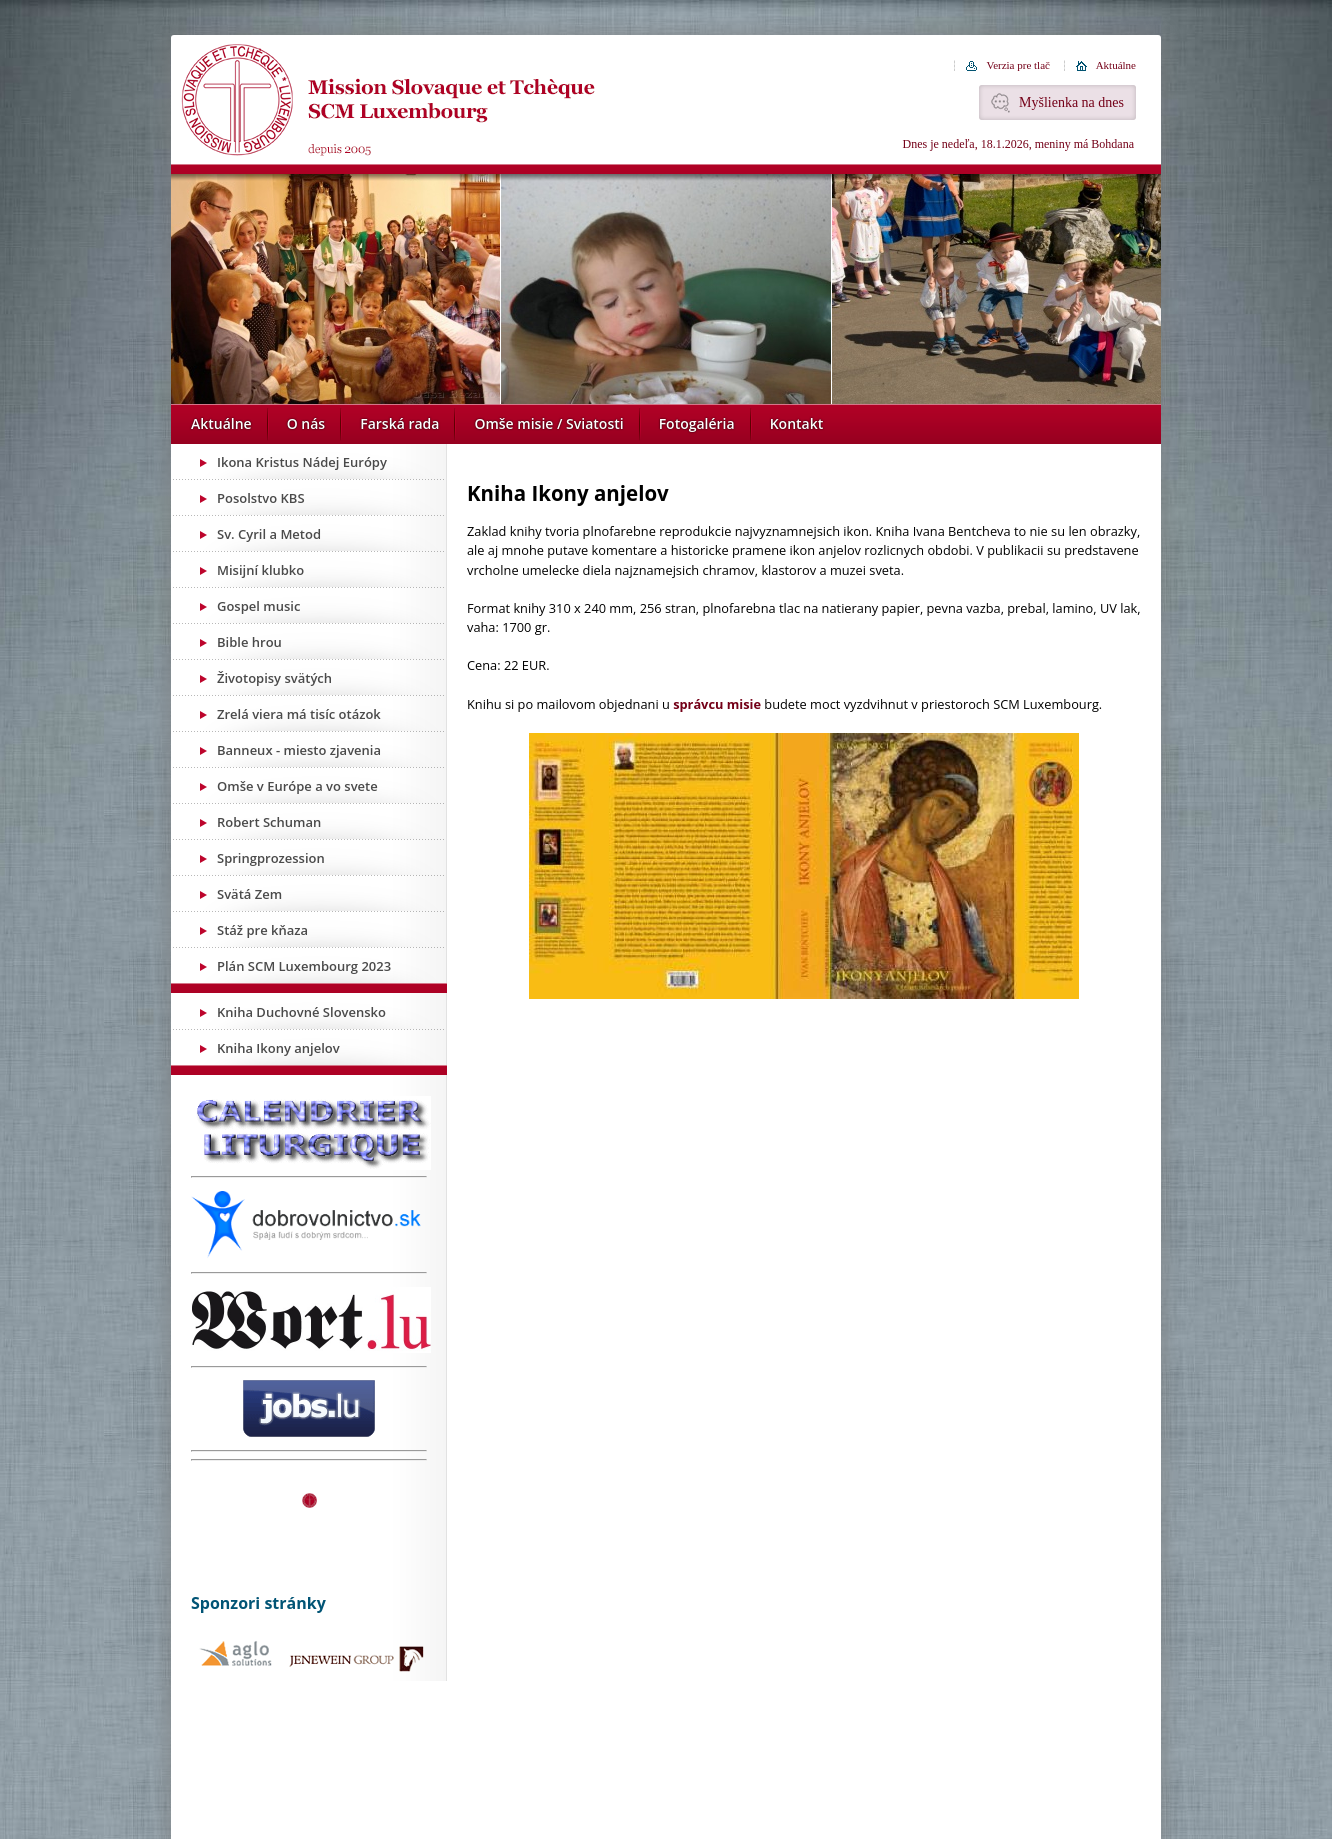 The height and width of the screenshot is (1839, 1332). I want to click on Svätá Zem, so click(249, 894).